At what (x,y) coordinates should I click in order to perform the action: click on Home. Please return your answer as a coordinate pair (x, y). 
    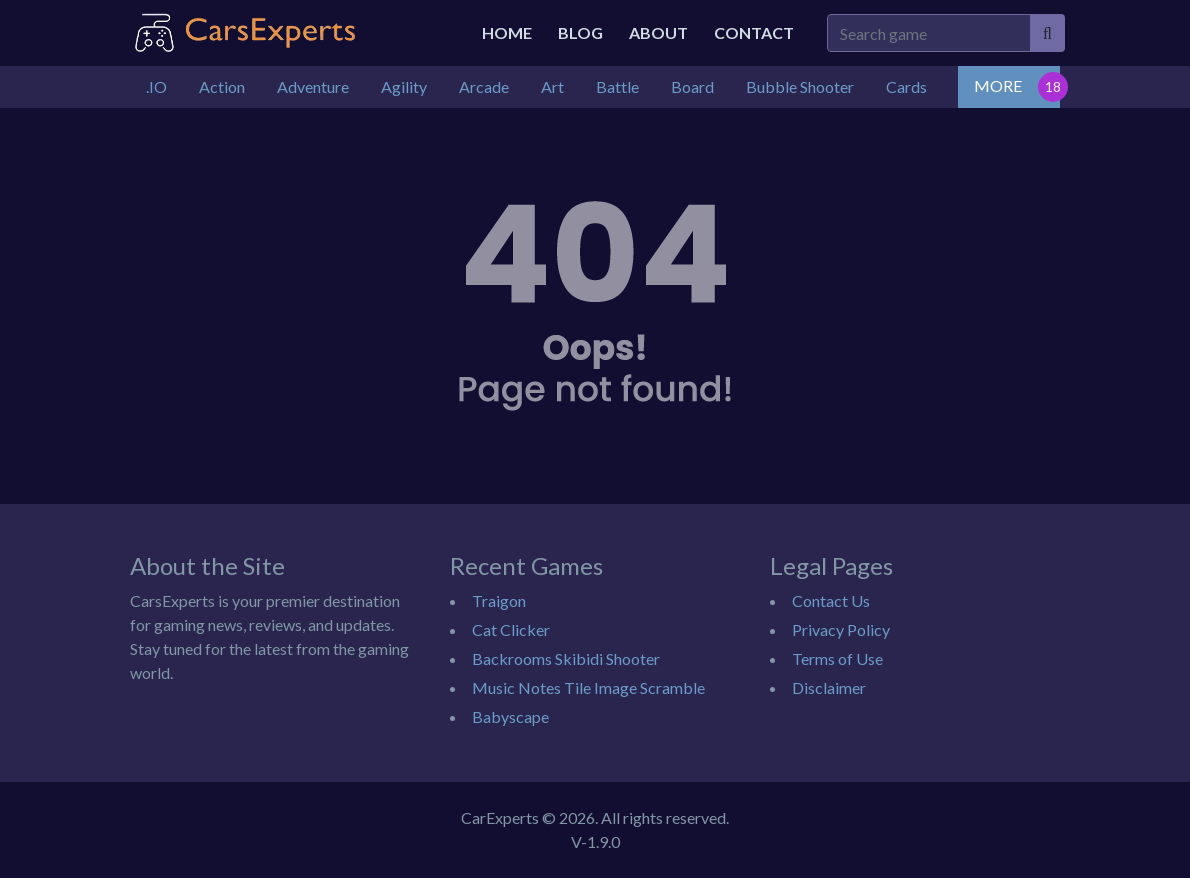
    Looking at the image, I should click on (507, 32).